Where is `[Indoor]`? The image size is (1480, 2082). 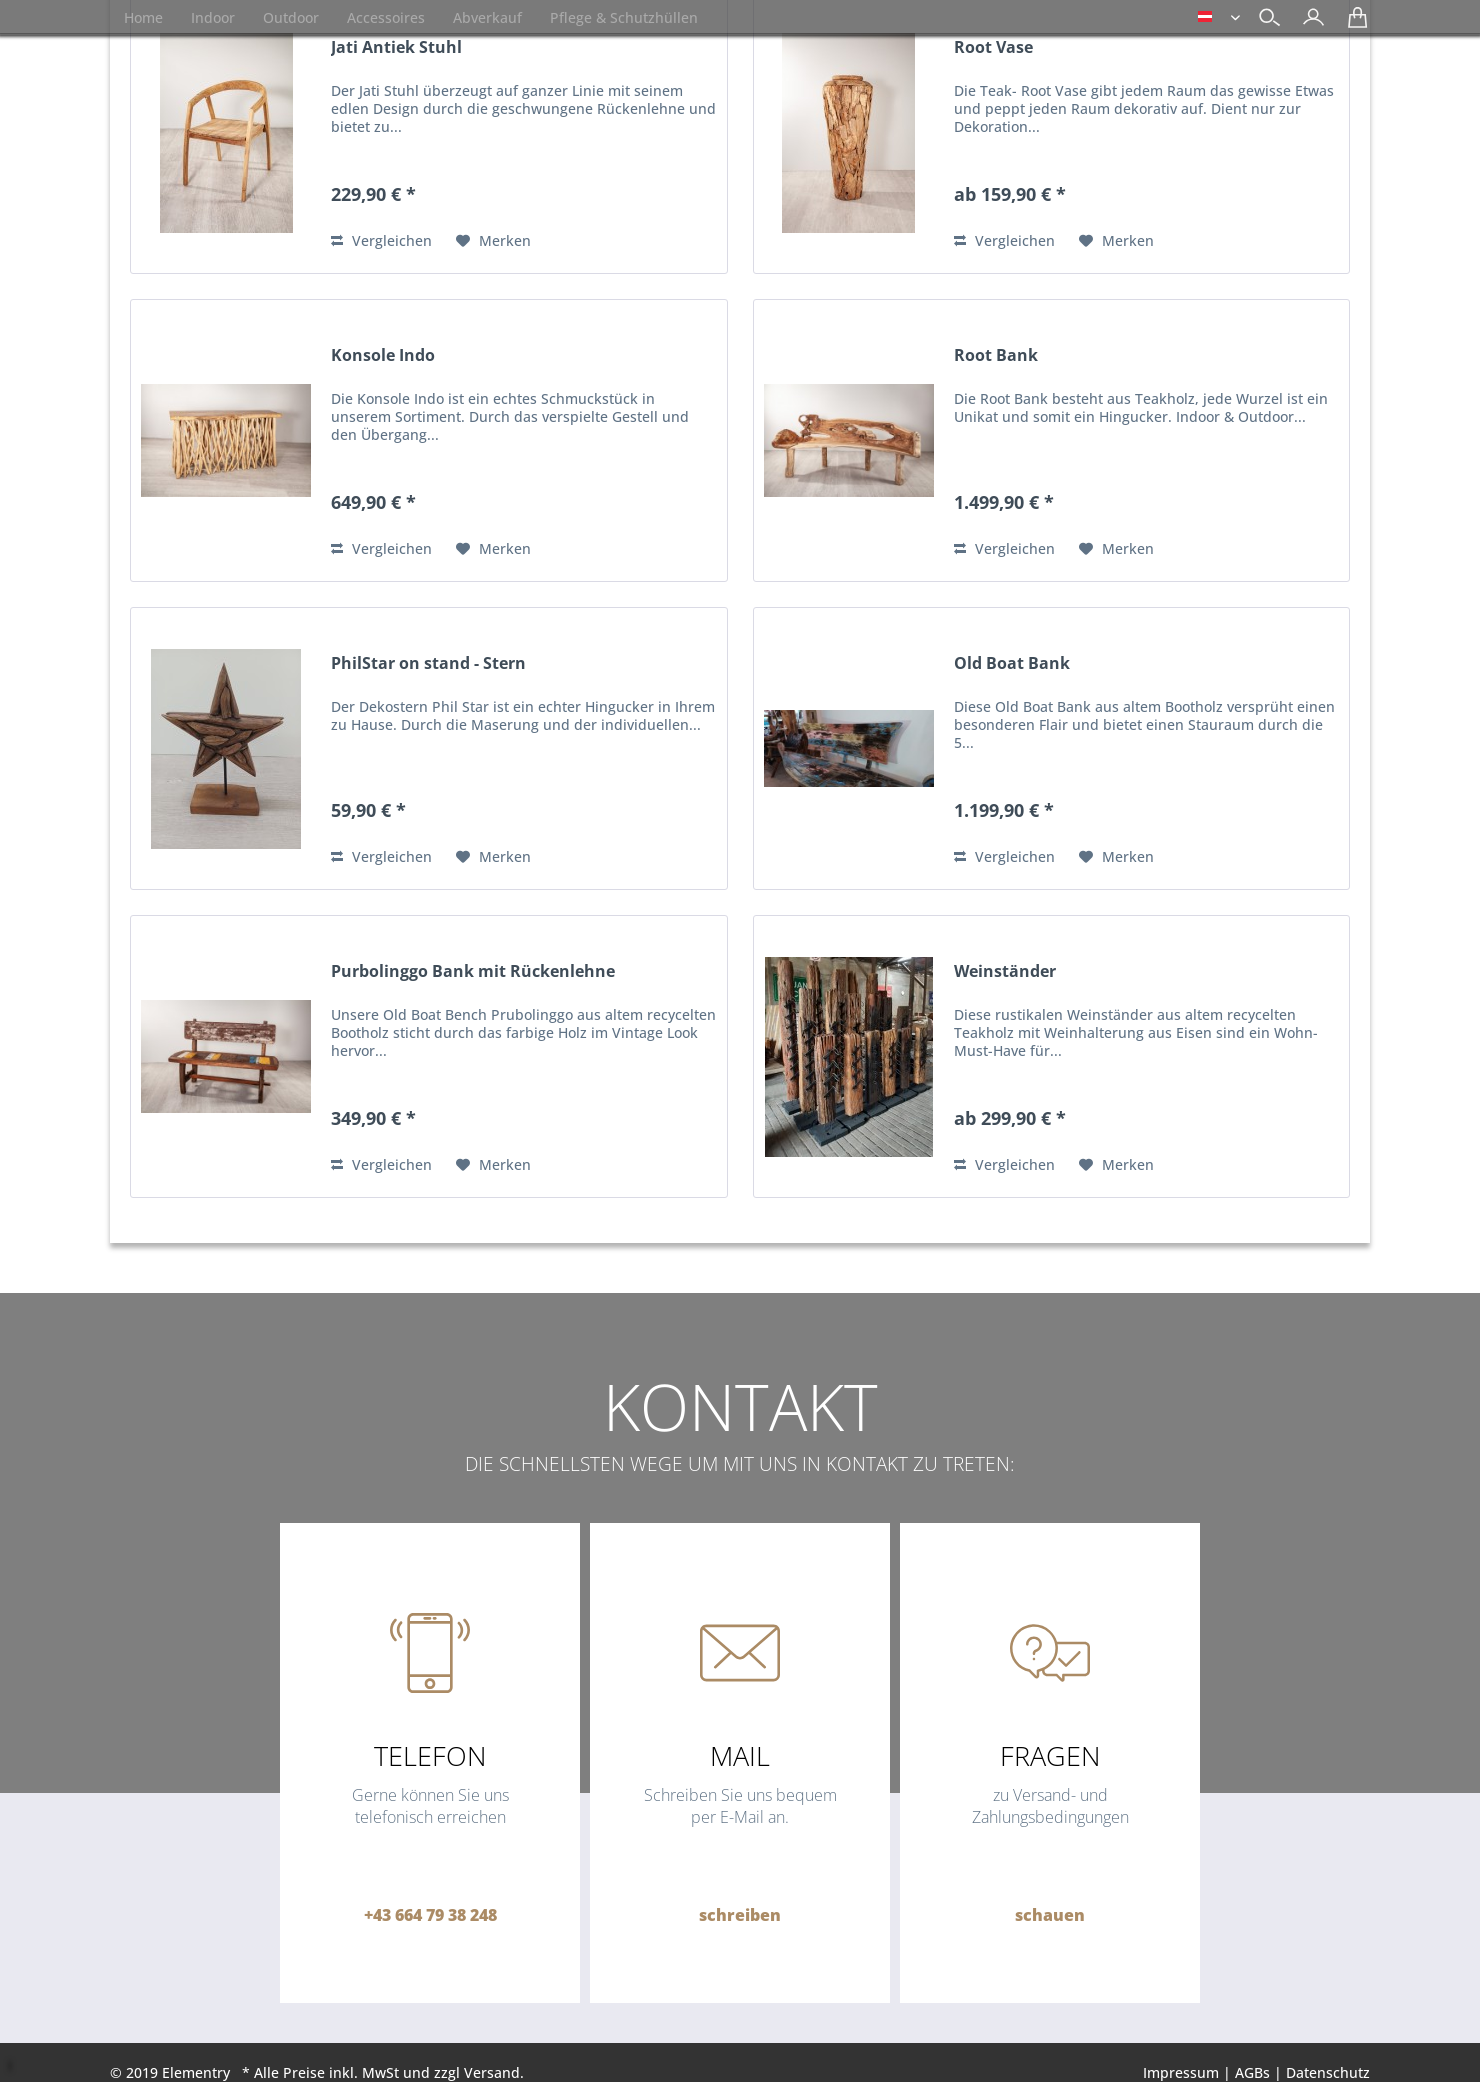 [Indoor] is located at coordinates (213, 17).